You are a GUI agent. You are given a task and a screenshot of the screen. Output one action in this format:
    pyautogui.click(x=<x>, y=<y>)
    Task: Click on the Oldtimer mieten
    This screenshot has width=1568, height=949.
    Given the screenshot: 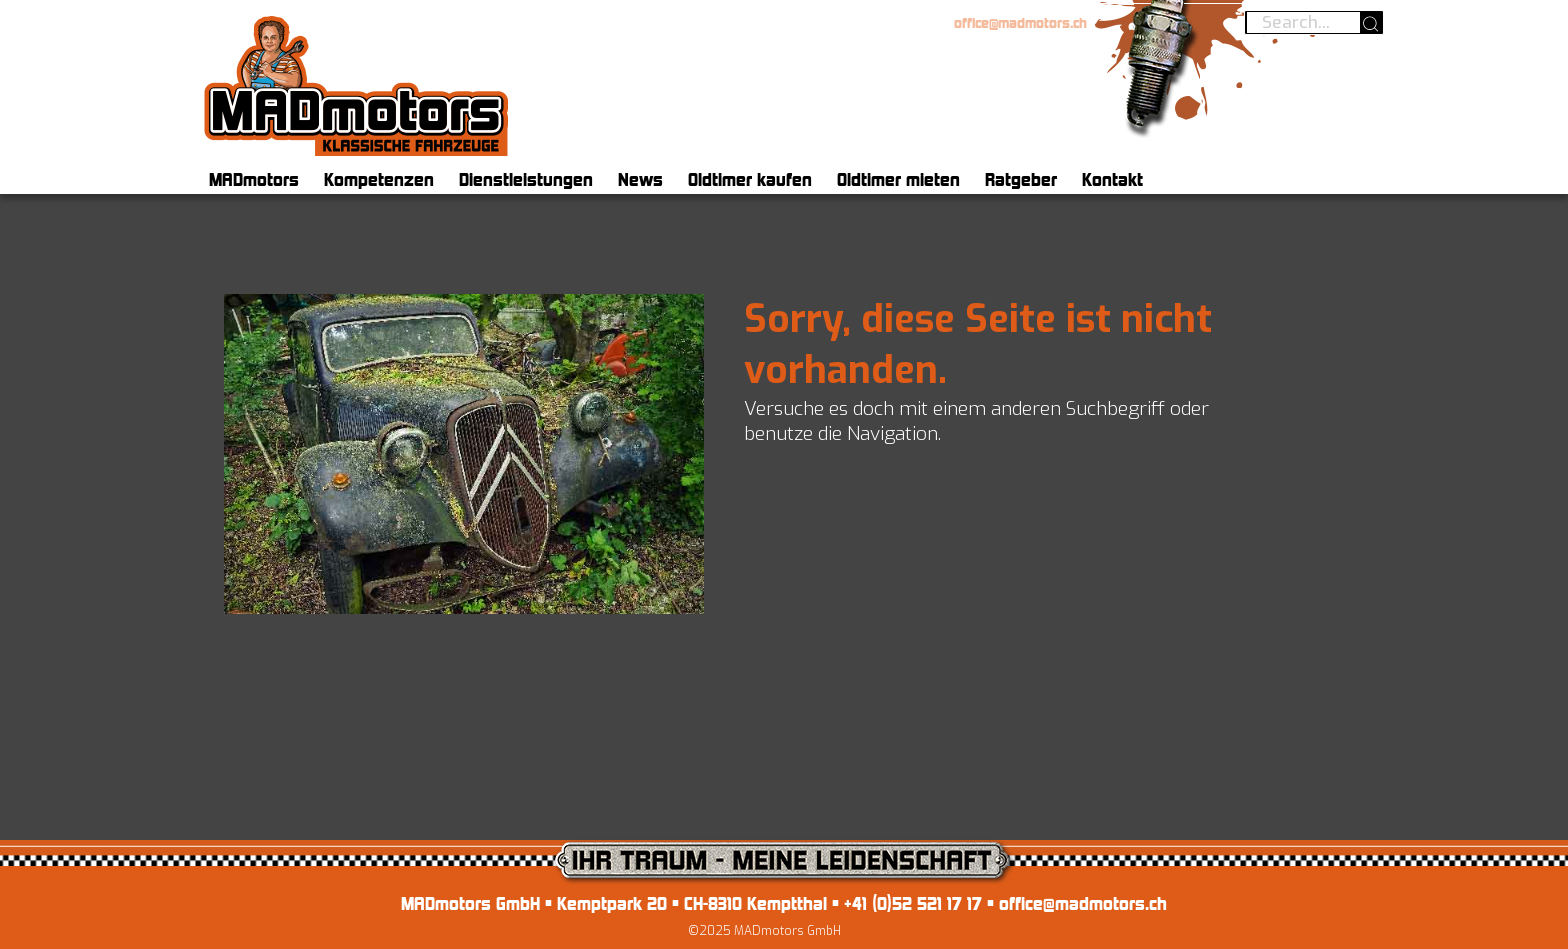 What is the action you would take?
    pyautogui.click(x=898, y=179)
    